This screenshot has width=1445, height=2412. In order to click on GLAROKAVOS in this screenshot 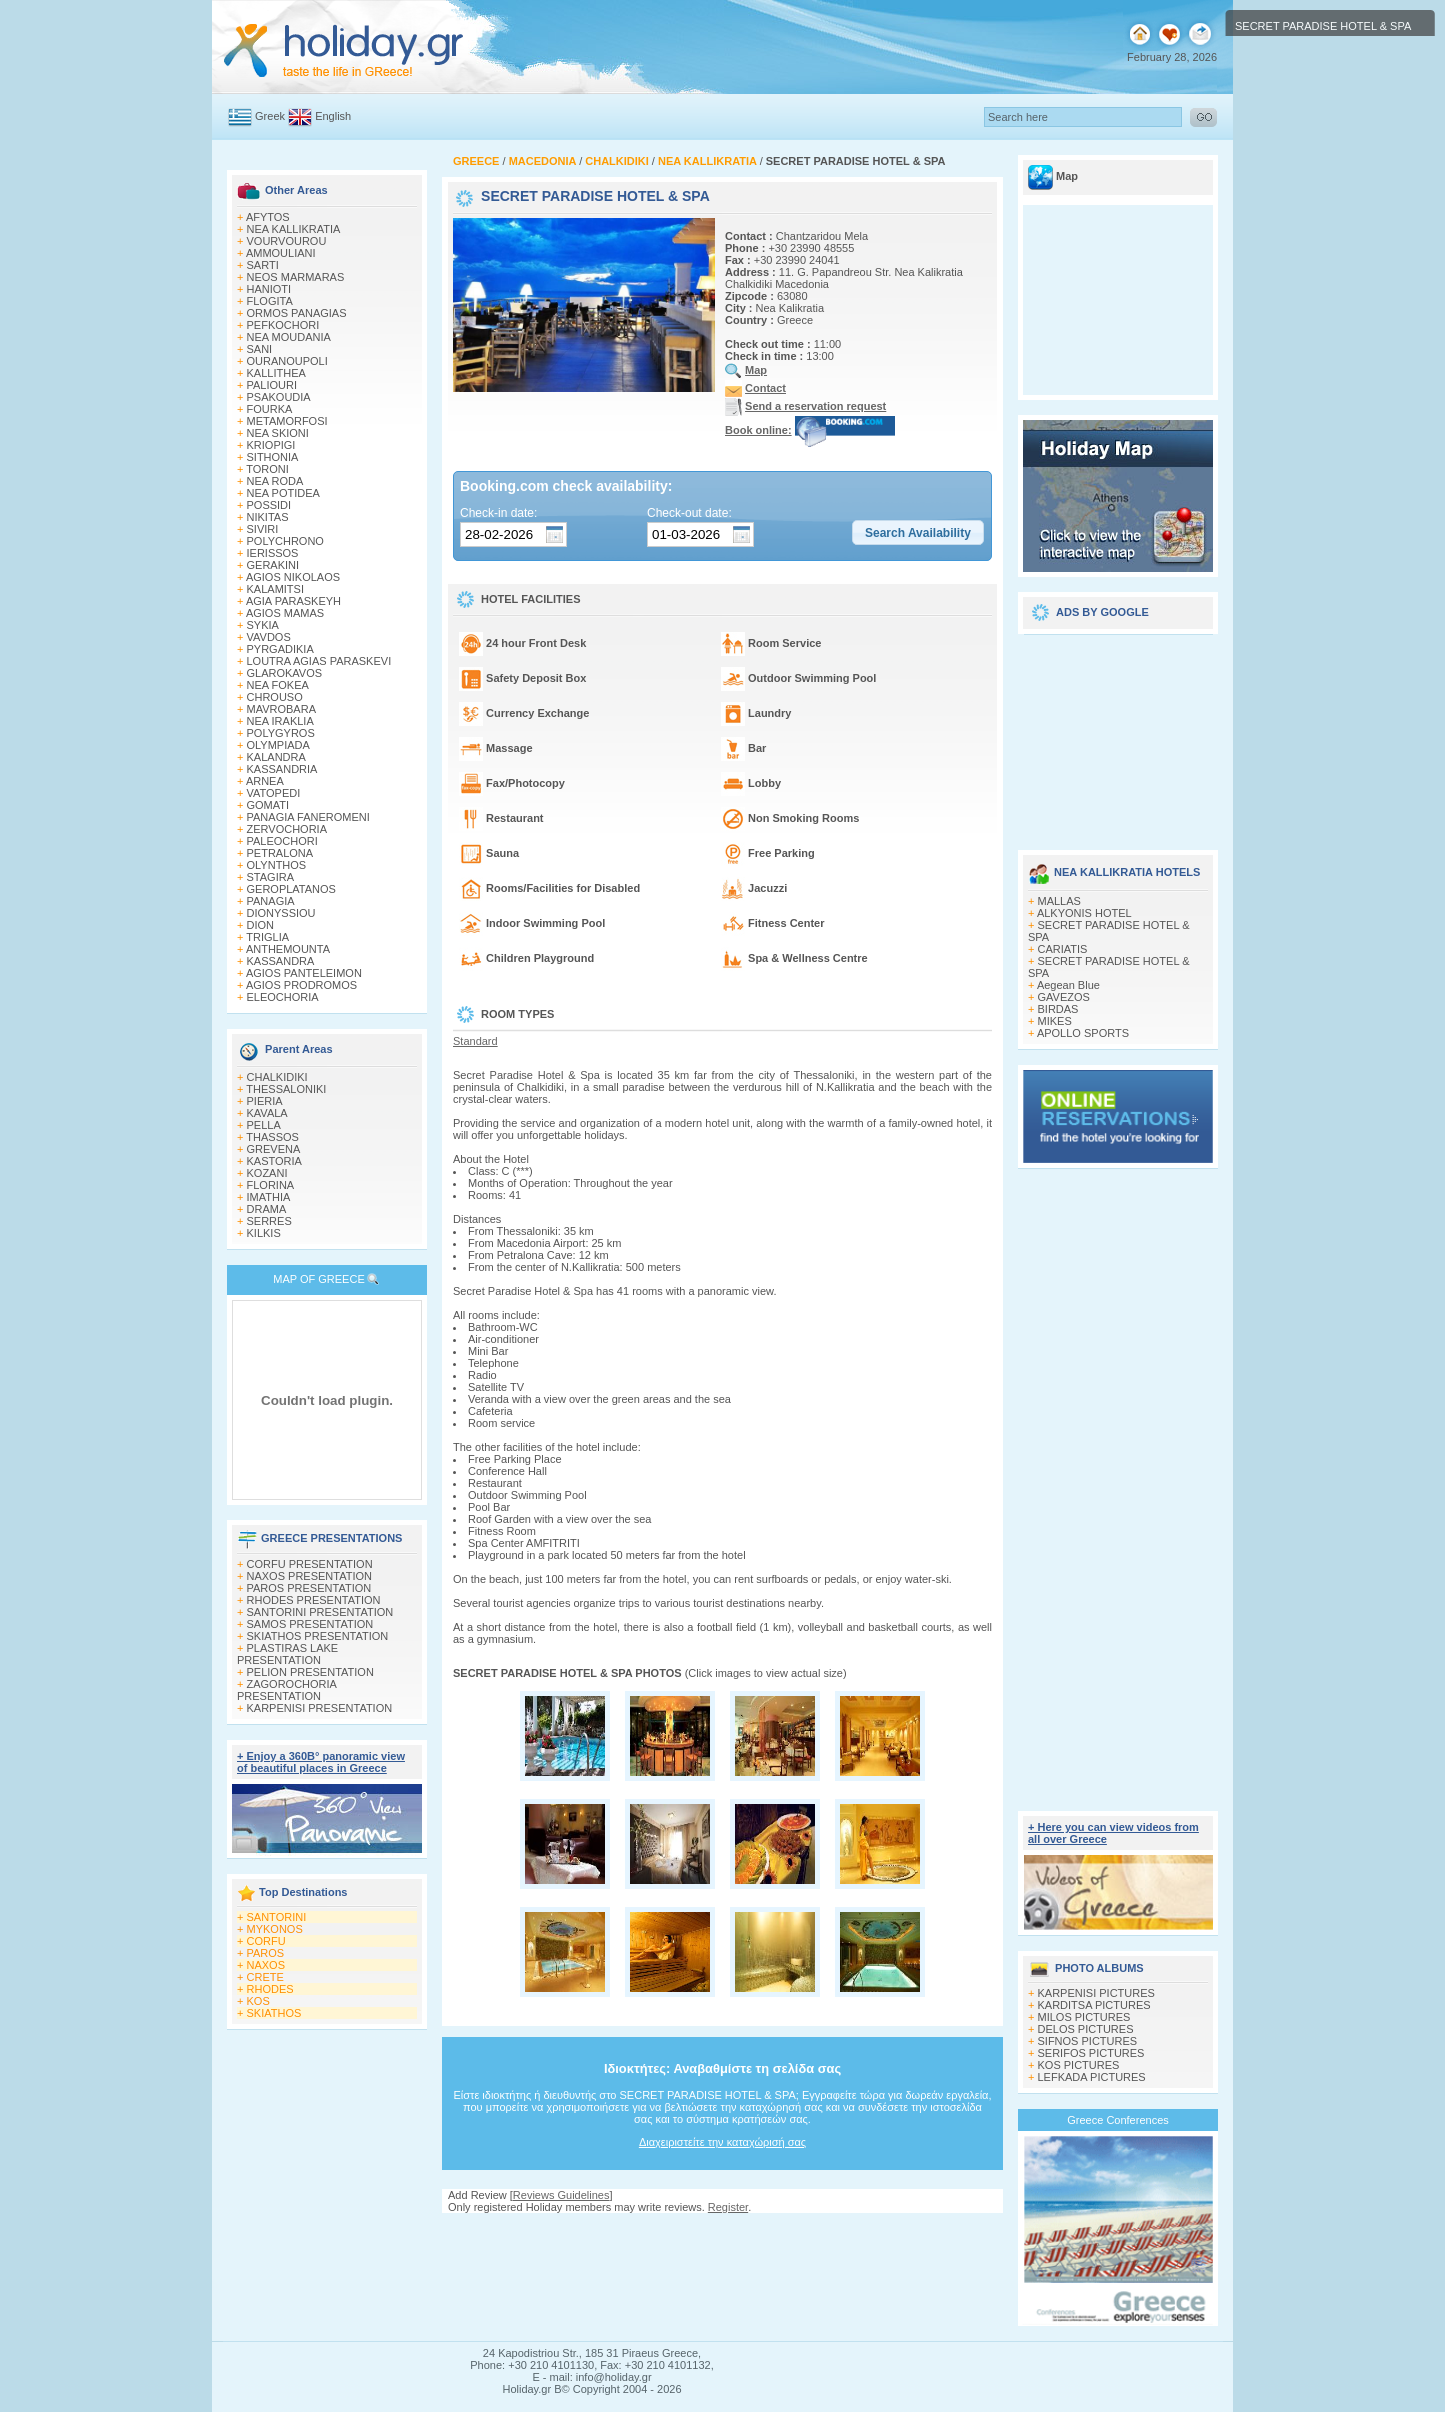, I will do `click(285, 673)`.